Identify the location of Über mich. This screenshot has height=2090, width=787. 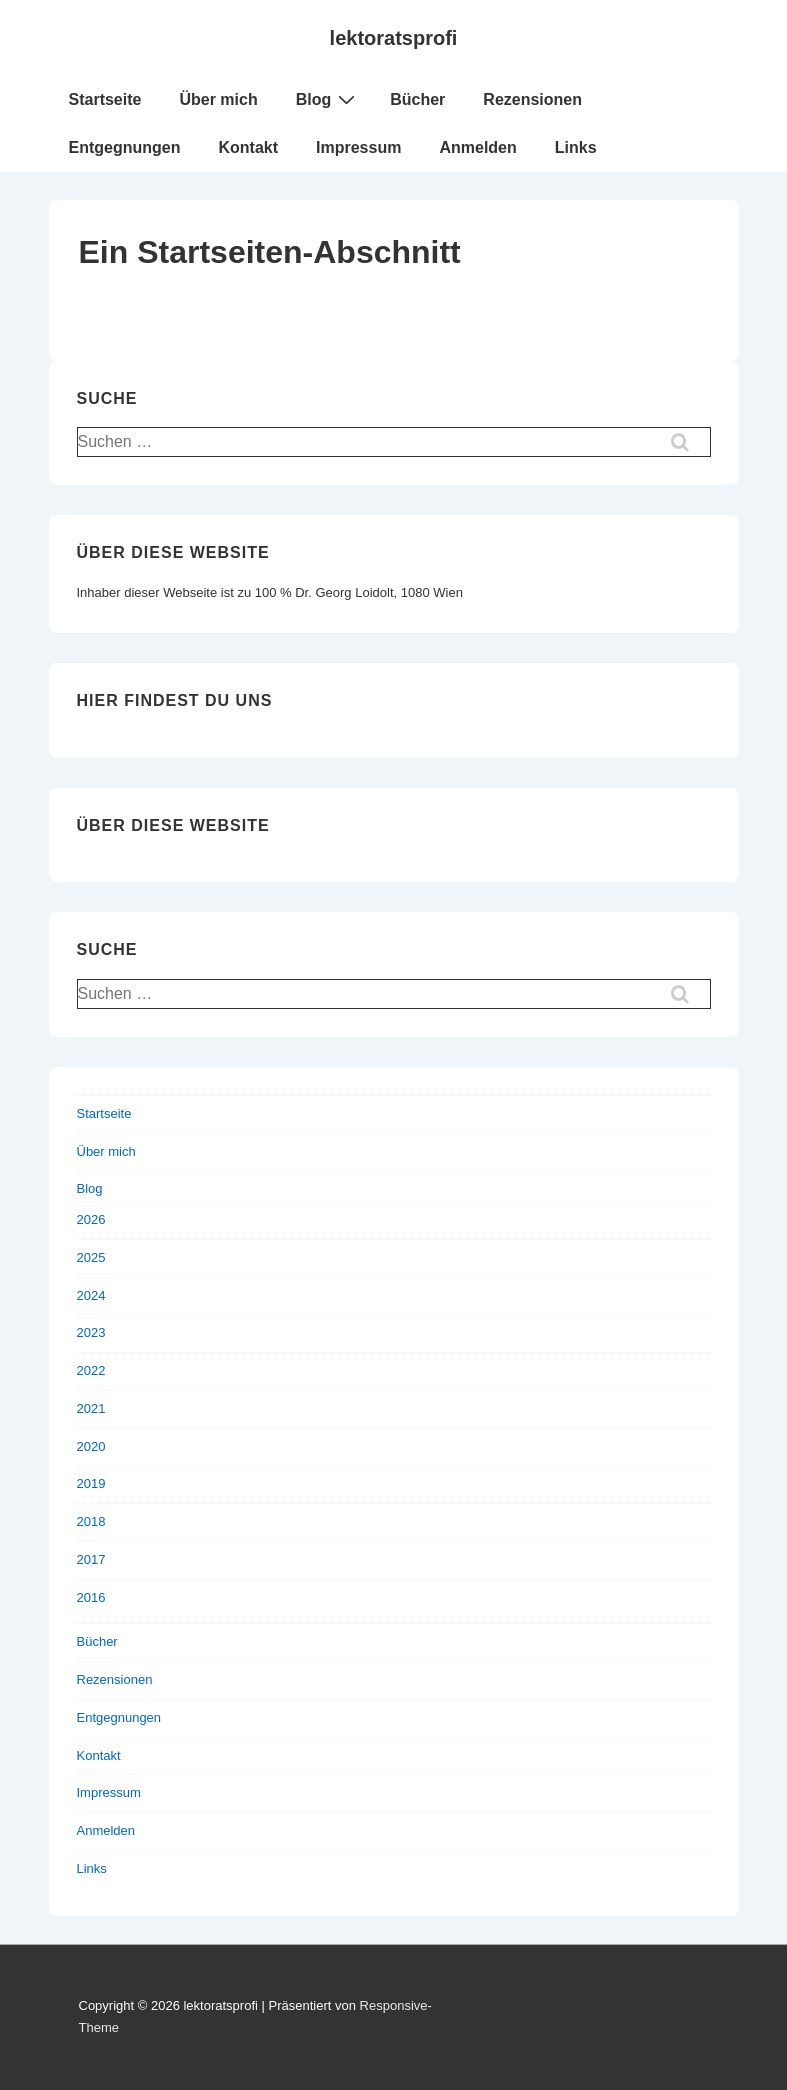
(218, 99).